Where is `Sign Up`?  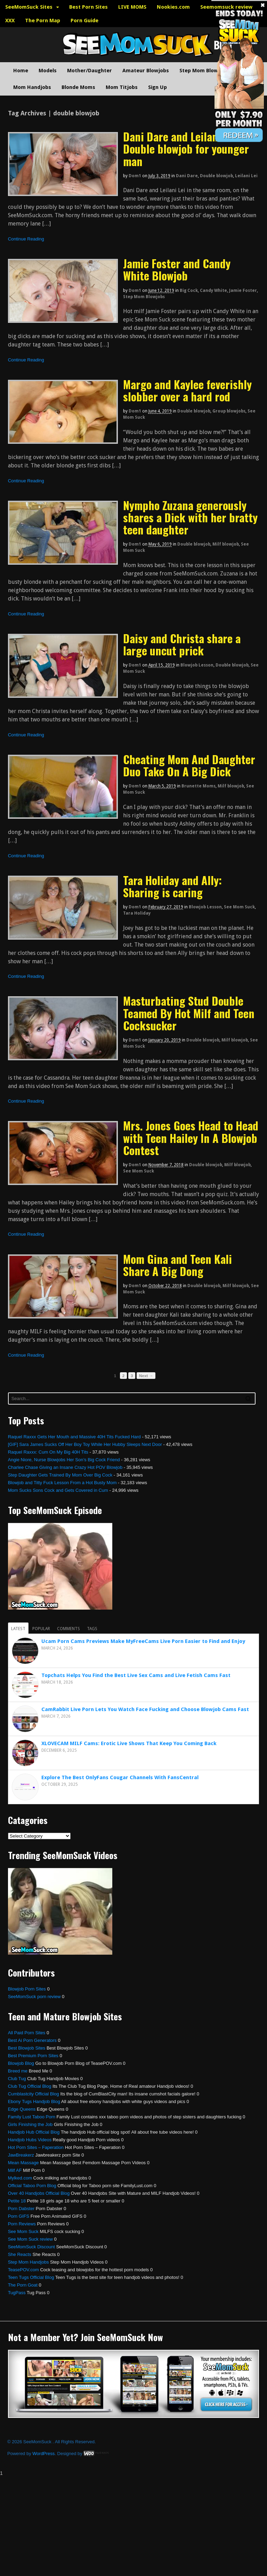 Sign Up is located at coordinates (157, 87).